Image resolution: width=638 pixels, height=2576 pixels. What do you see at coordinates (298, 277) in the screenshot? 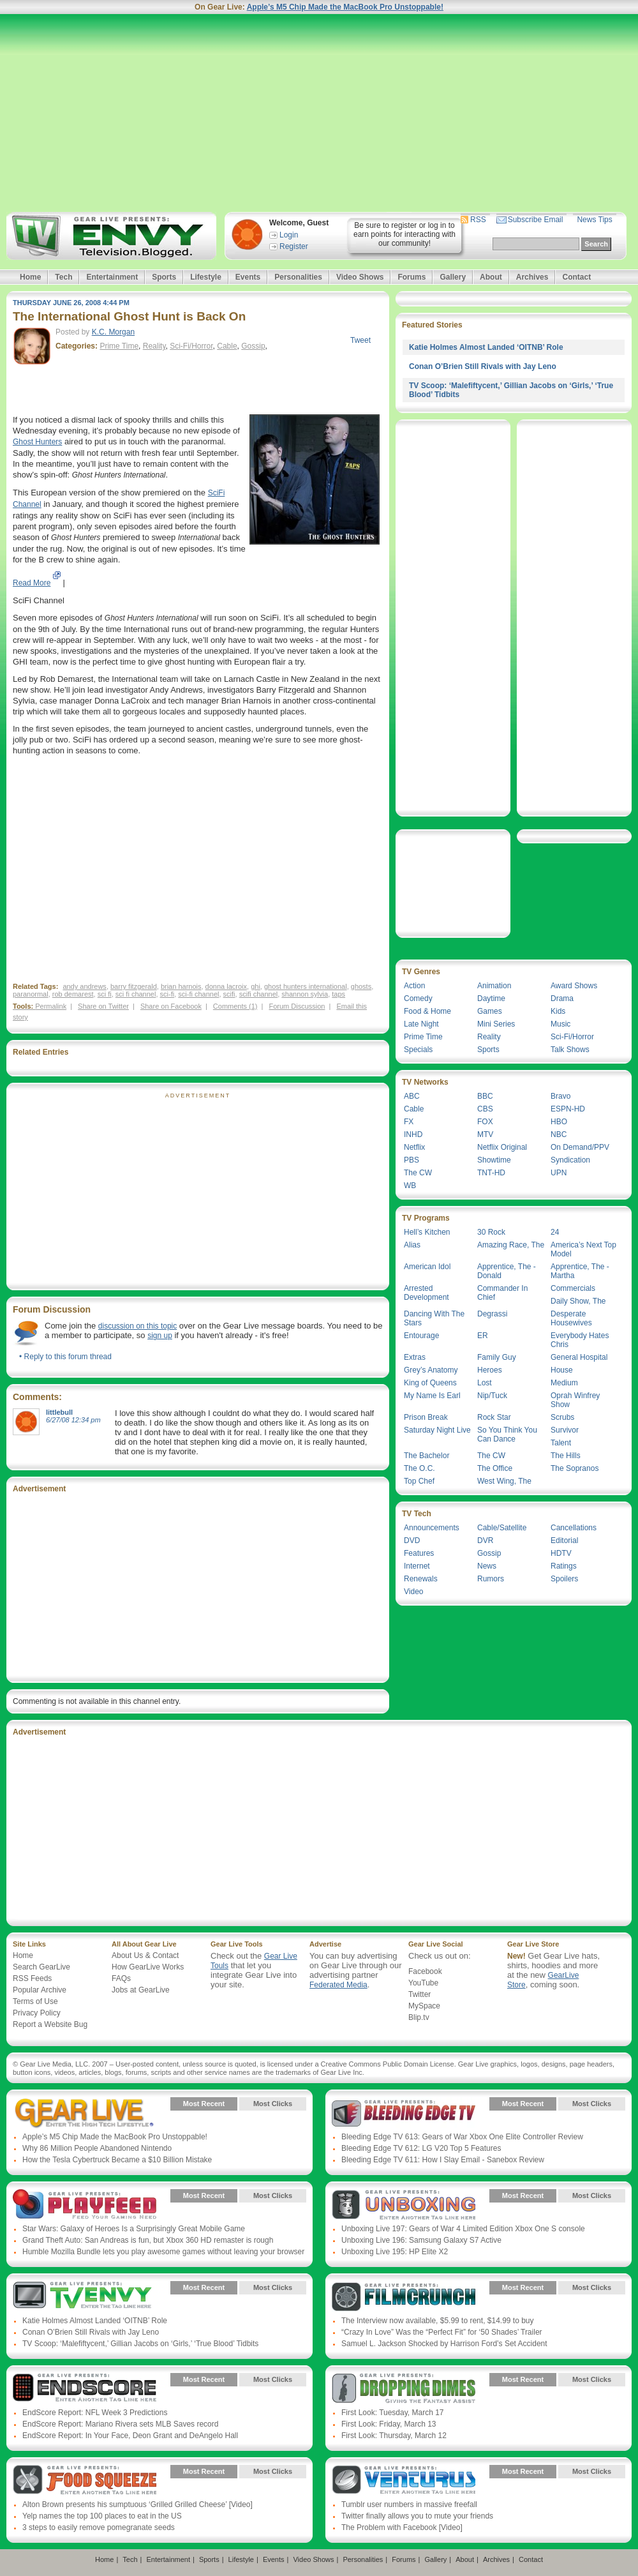
I see `Personalities` at bounding box center [298, 277].